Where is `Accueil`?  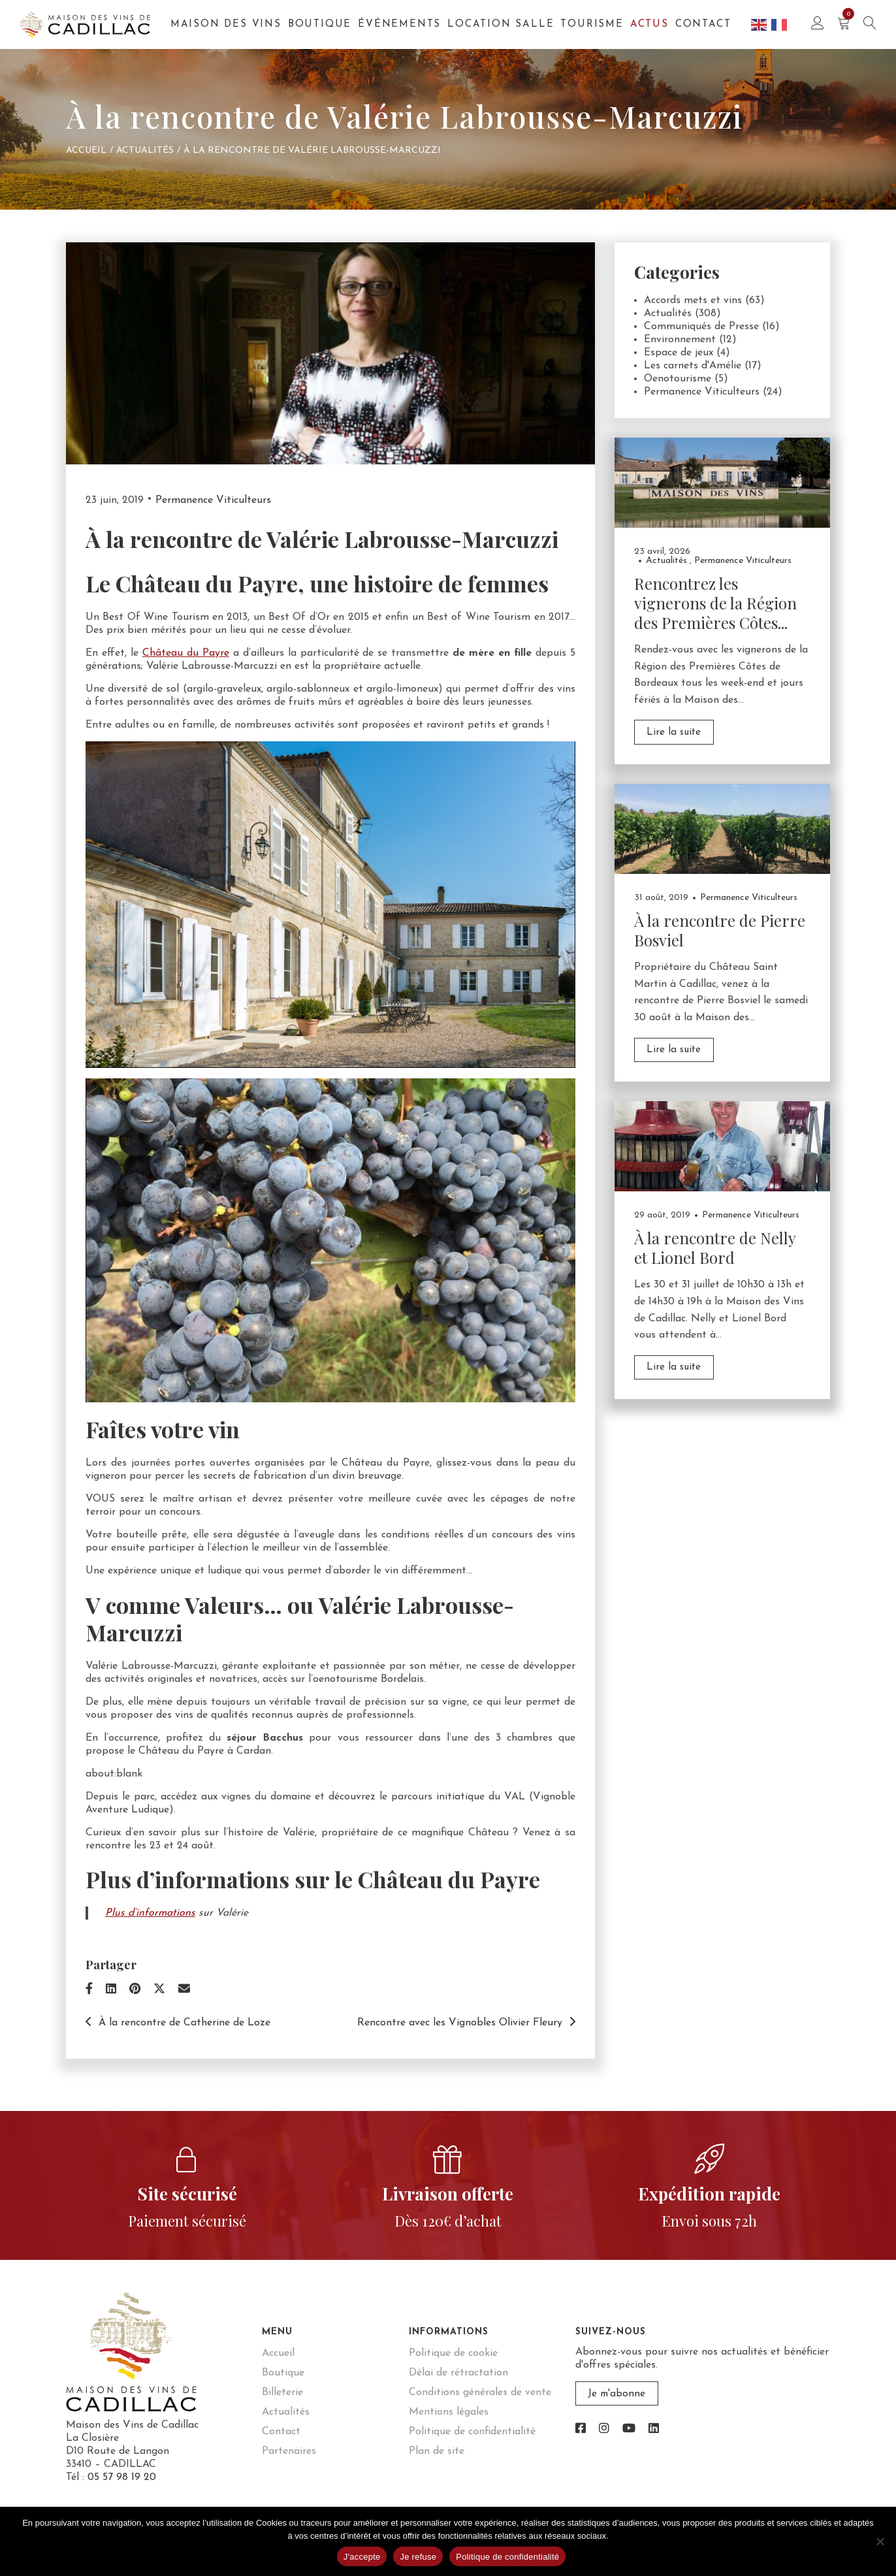 Accueil is located at coordinates (86, 150).